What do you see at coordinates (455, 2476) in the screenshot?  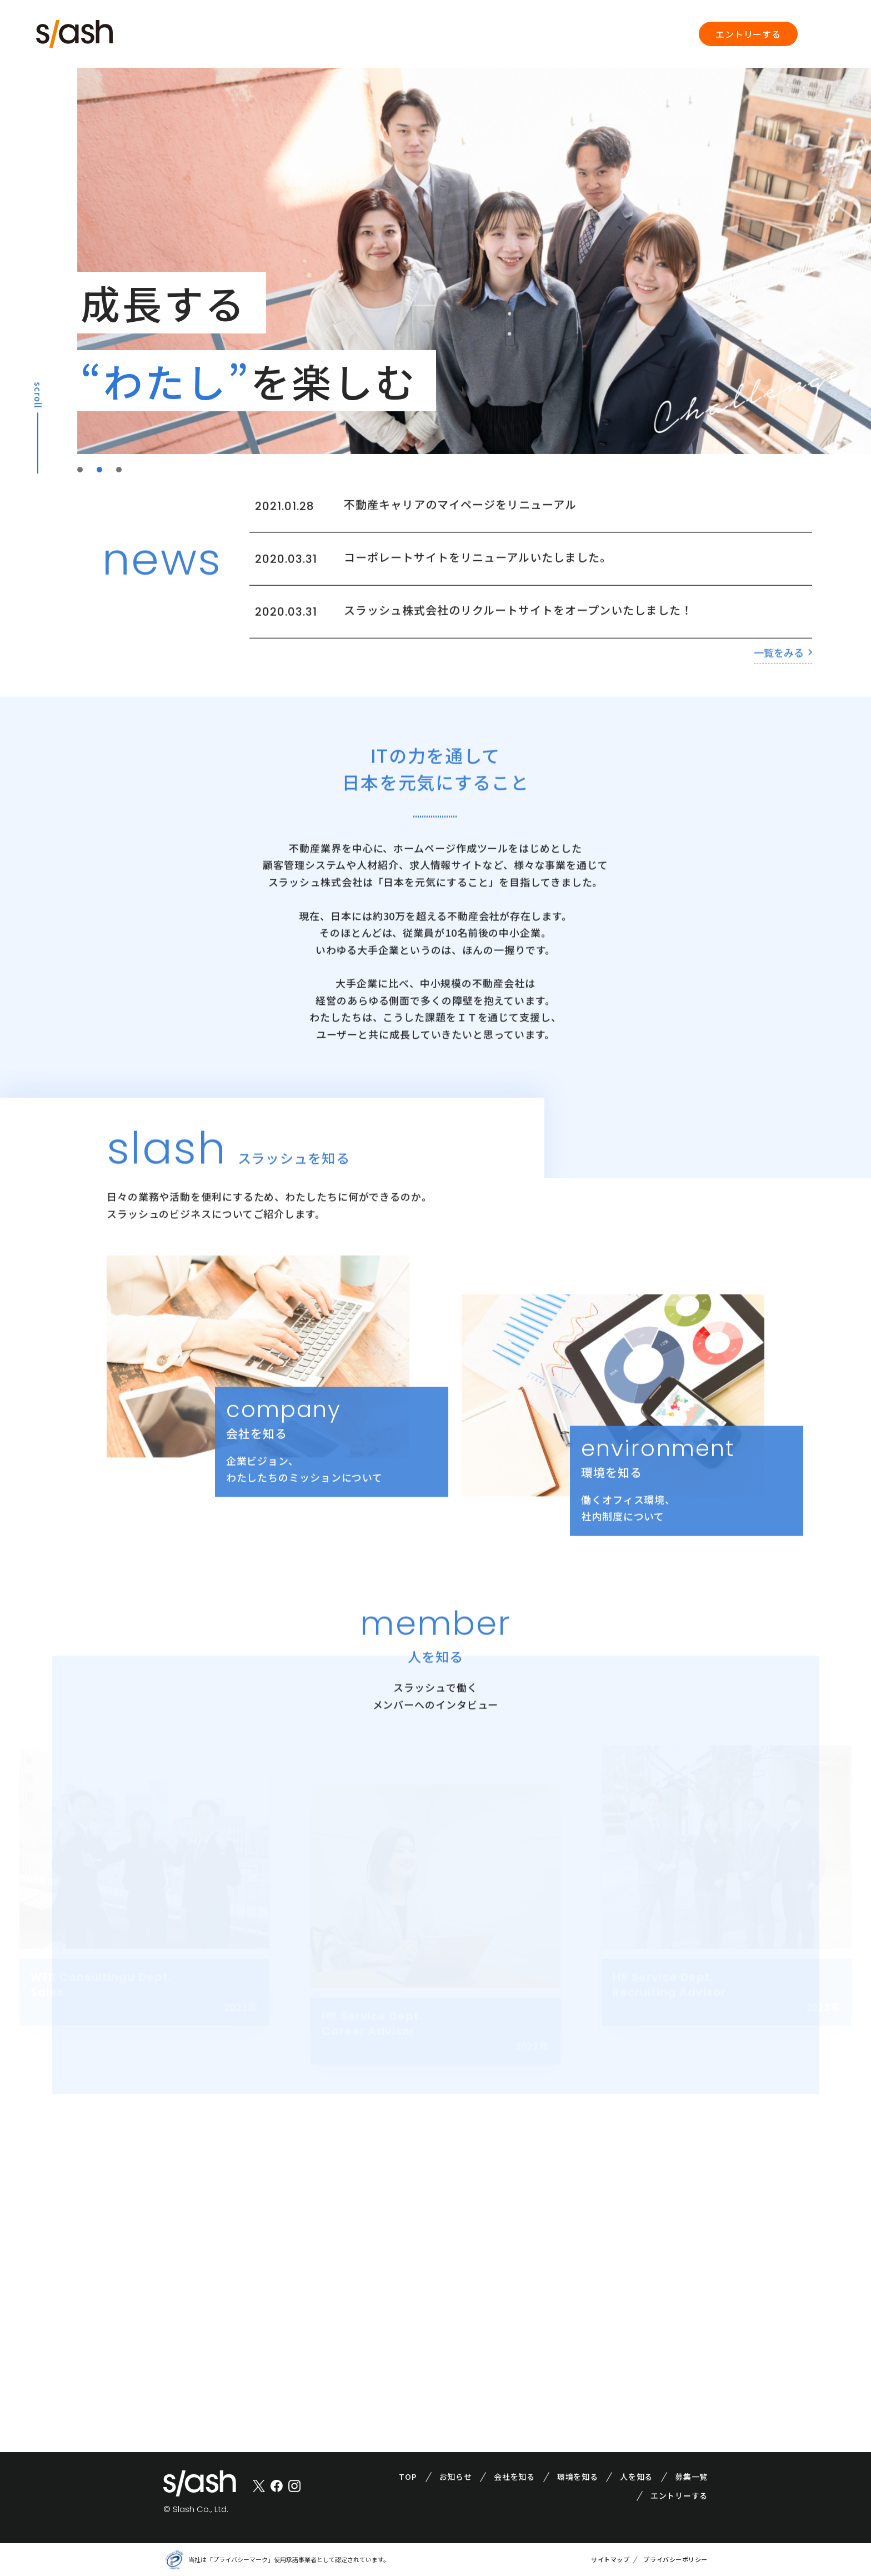 I see `お知らせ` at bounding box center [455, 2476].